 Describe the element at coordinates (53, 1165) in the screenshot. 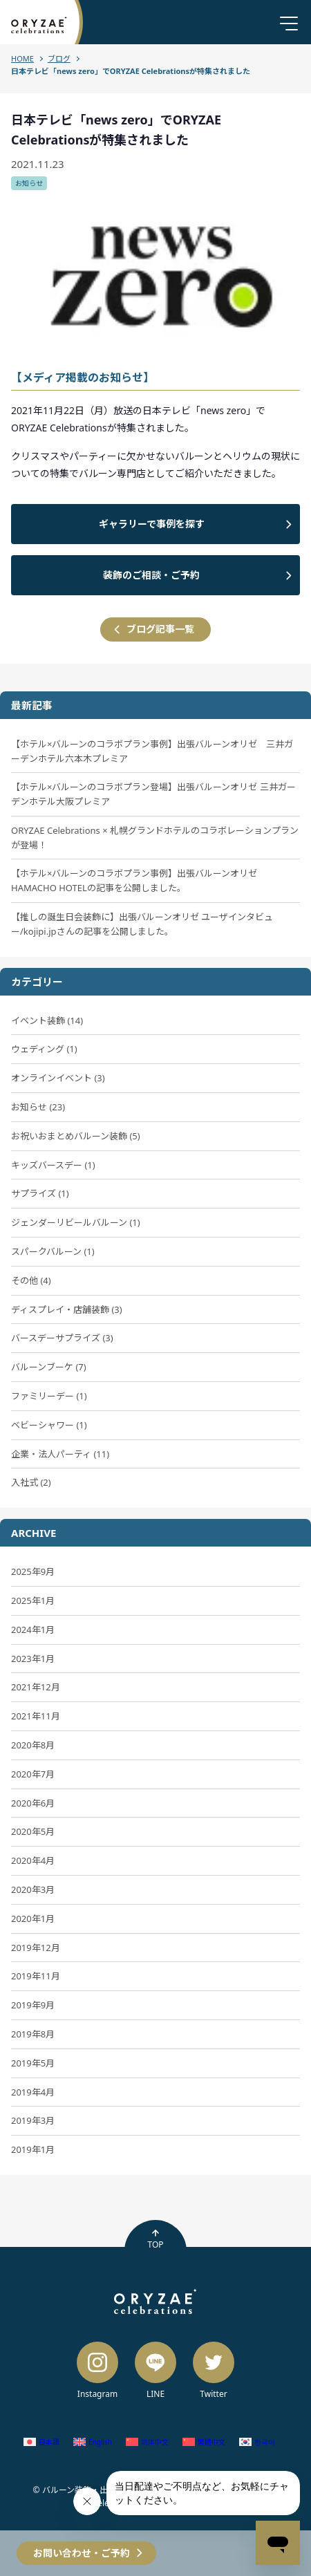

I see `キッズバースデー (1)` at that location.